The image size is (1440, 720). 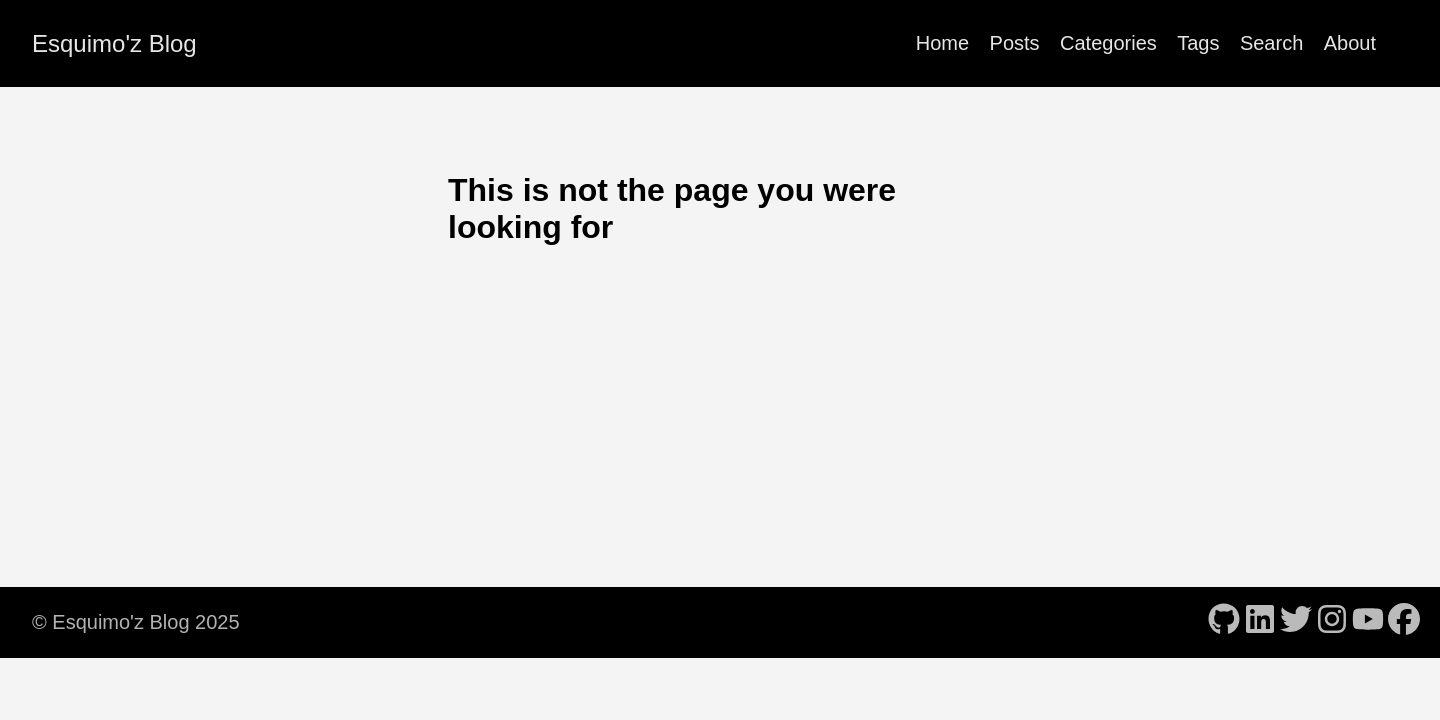 I want to click on [follow on Instagram - Opens in a new window], so click(x=1332, y=621).